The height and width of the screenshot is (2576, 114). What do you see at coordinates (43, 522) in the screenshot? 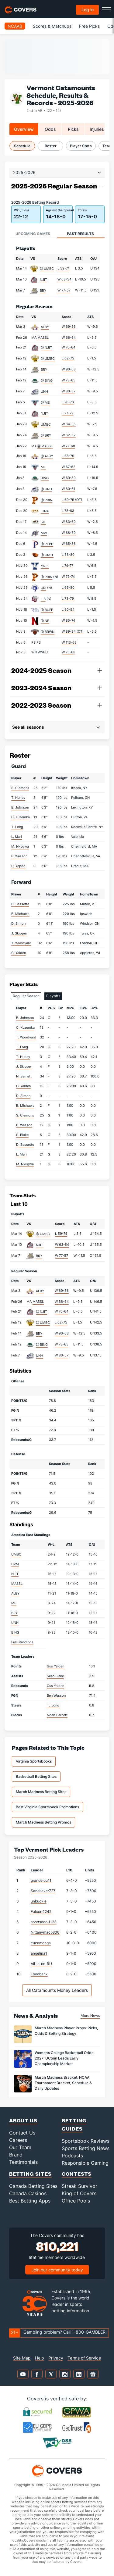
I see `SIE` at bounding box center [43, 522].